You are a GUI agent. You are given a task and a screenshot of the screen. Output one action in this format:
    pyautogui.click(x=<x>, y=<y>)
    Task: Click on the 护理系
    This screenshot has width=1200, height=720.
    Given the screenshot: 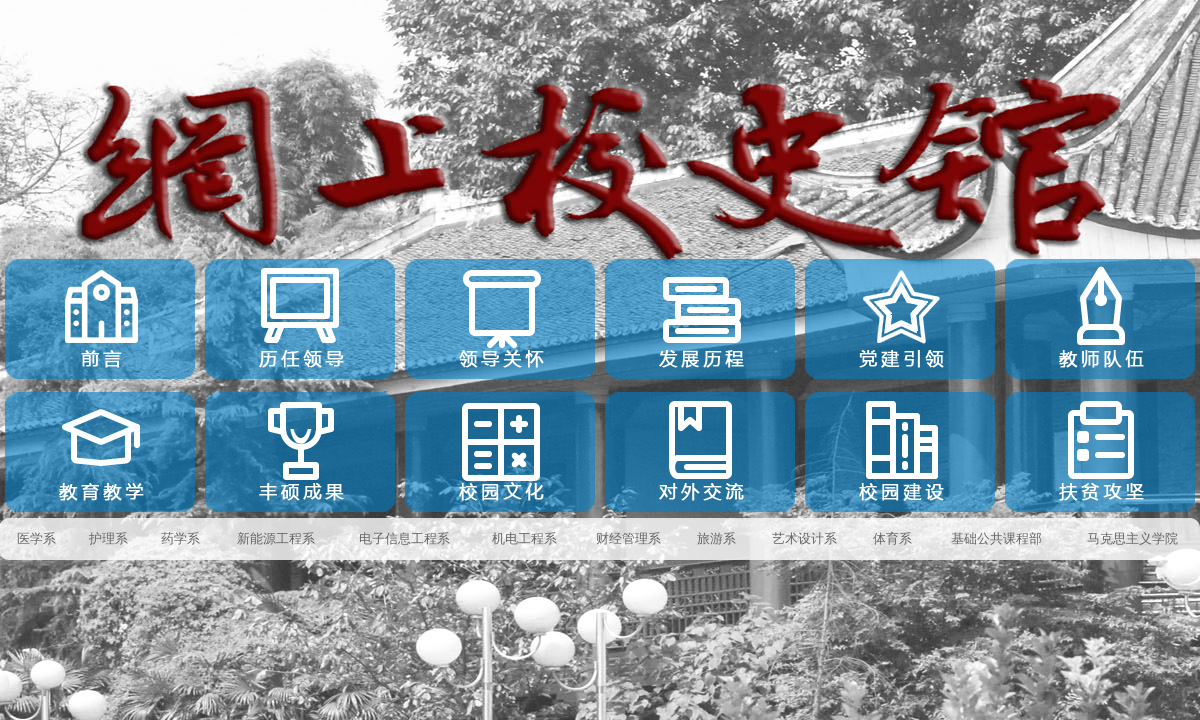 What is the action you would take?
    pyautogui.click(x=108, y=538)
    